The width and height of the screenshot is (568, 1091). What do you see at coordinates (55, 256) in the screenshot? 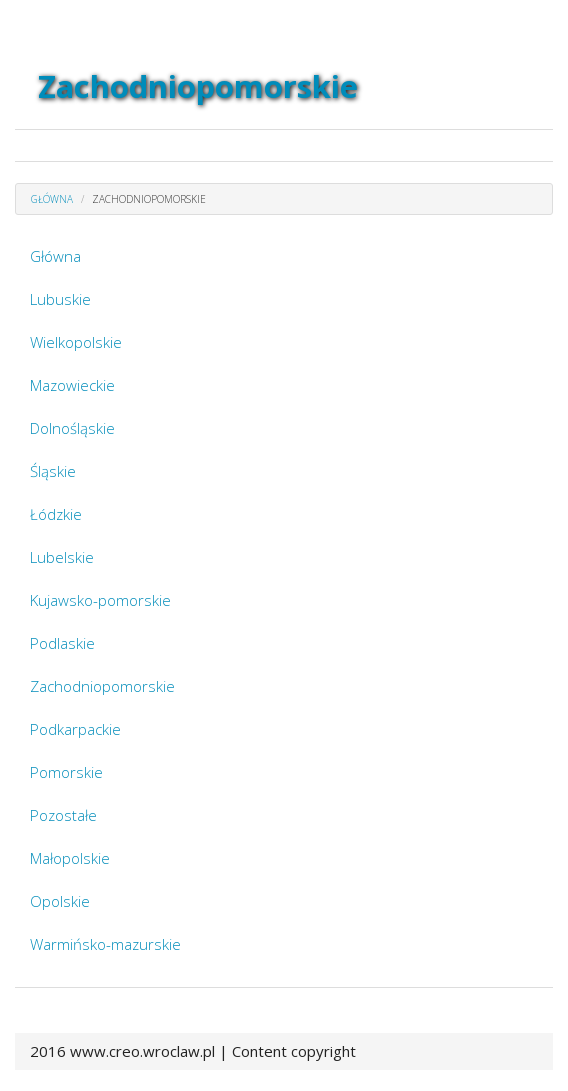
I see `Główna` at bounding box center [55, 256].